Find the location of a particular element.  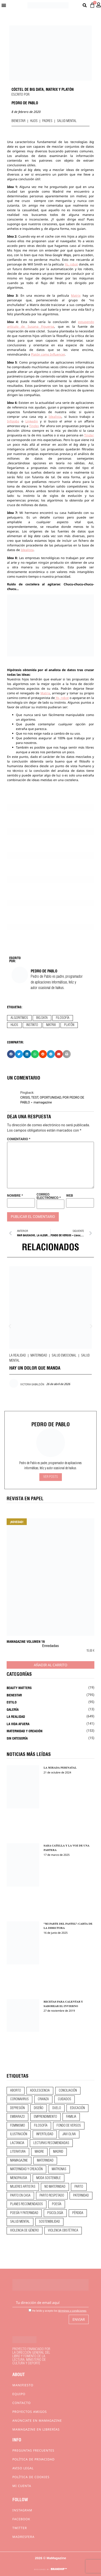

platón is located at coordinates (69, 1025).